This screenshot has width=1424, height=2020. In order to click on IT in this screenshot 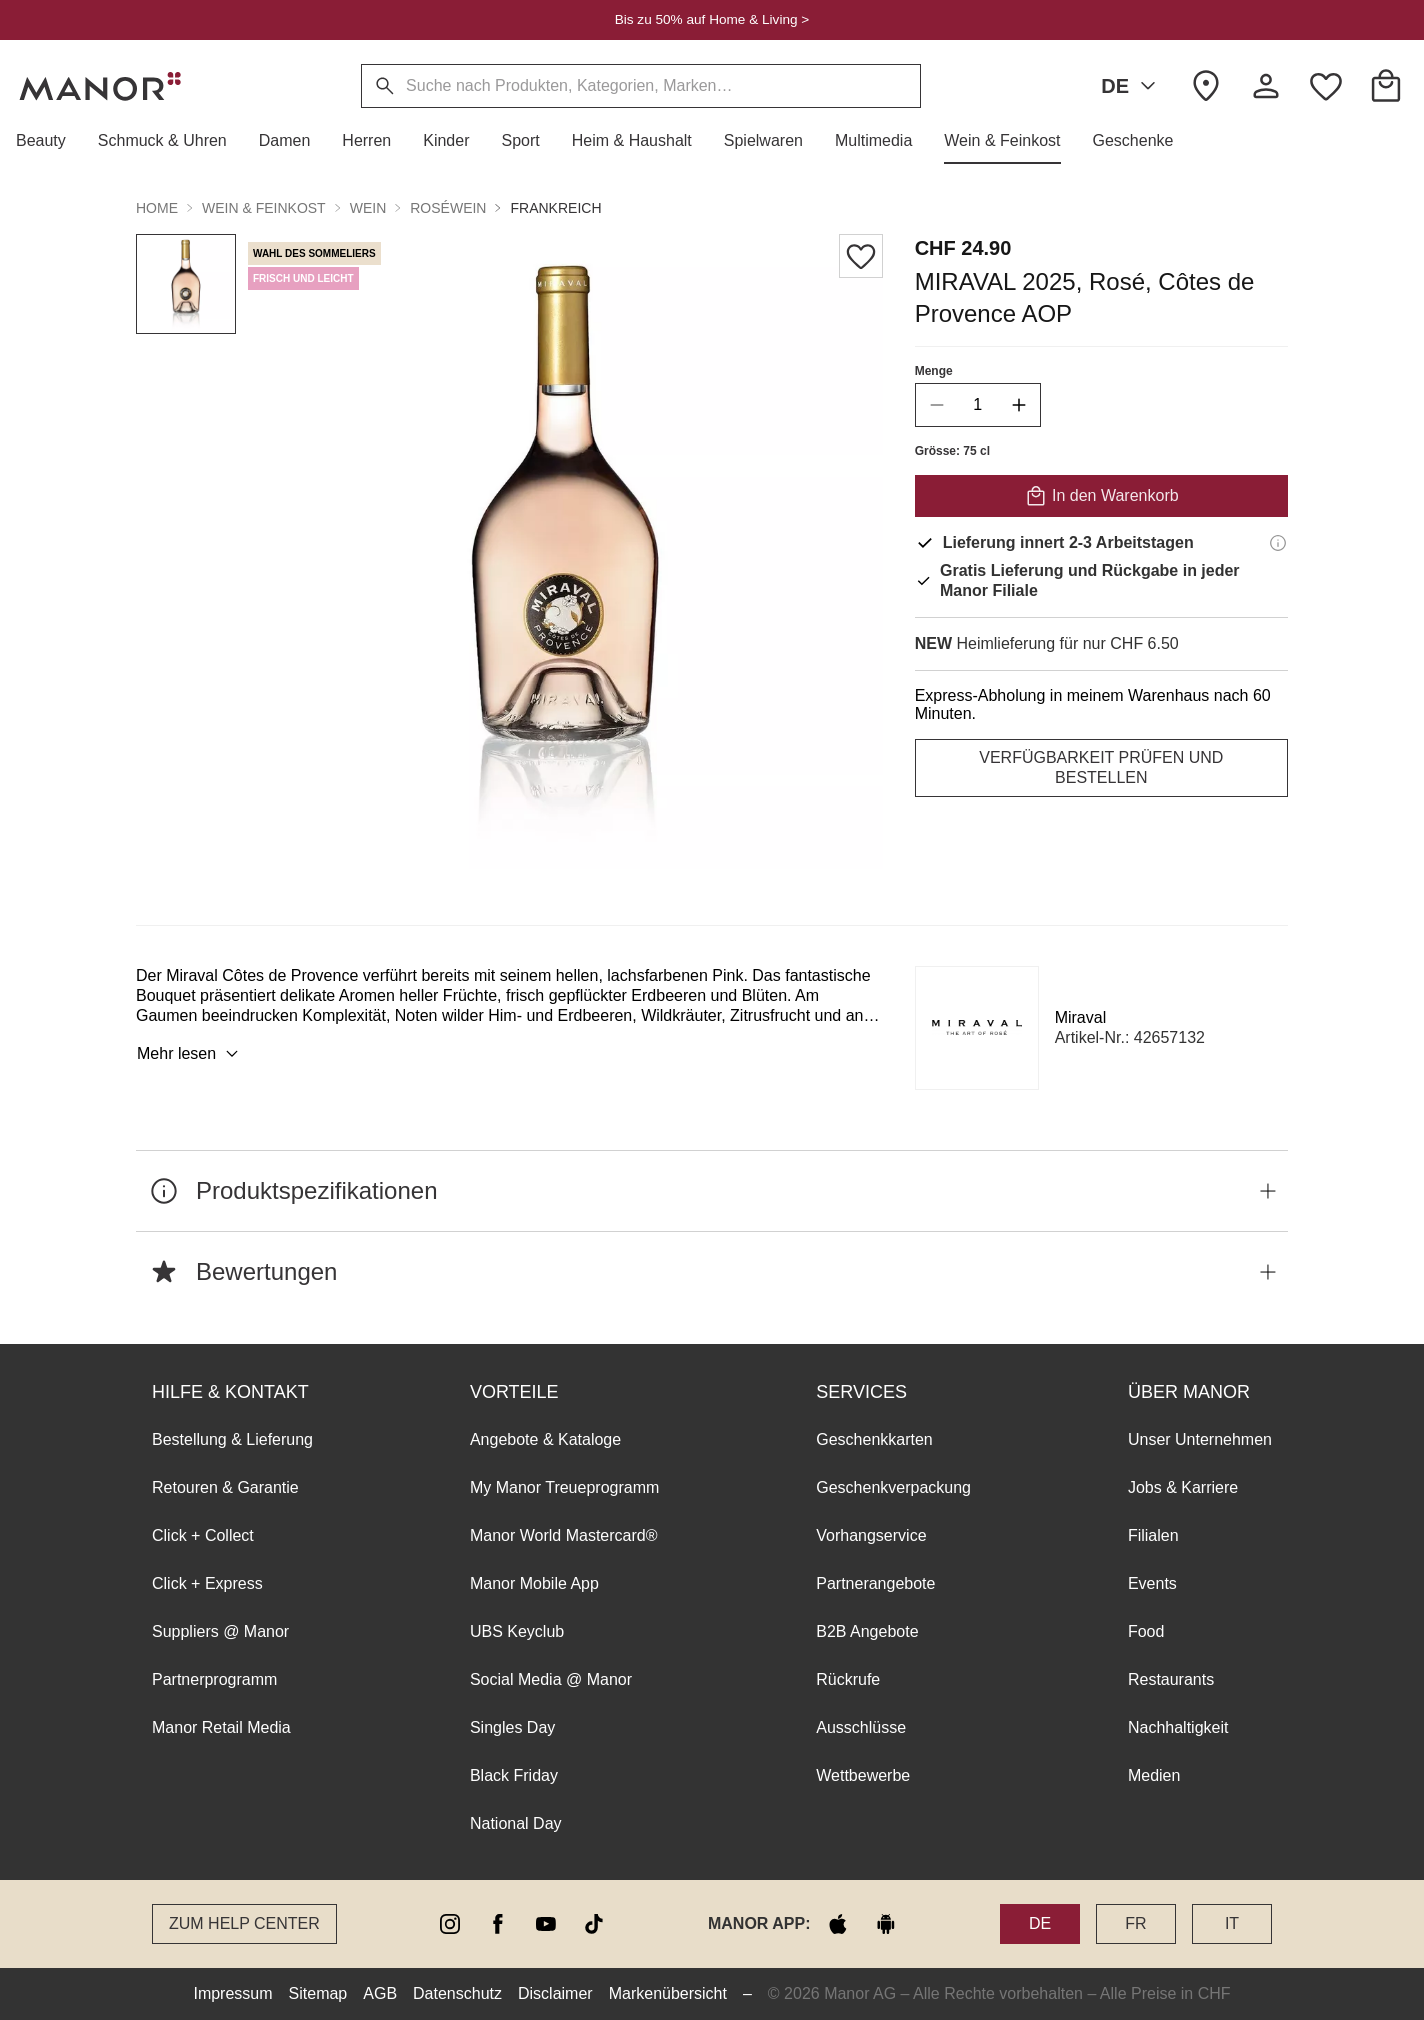, I will do `click(1232, 1923)`.